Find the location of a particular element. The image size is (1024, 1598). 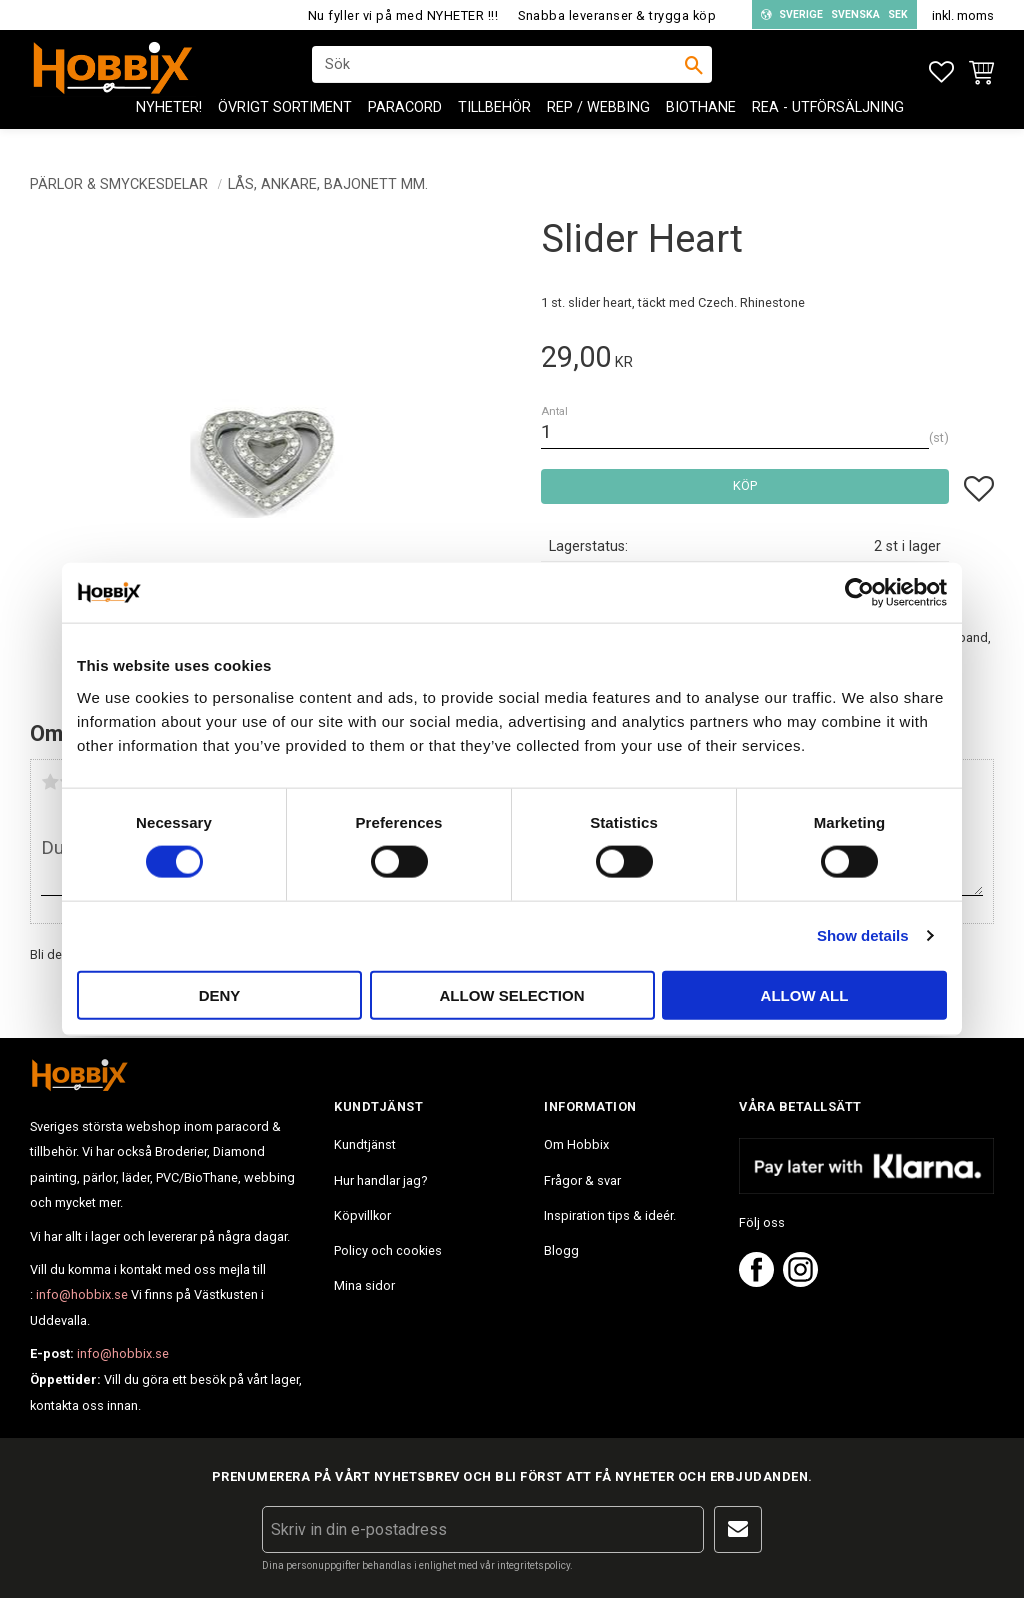

Nu fyller vi på med NYHETER !!! is located at coordinates (403, 15).